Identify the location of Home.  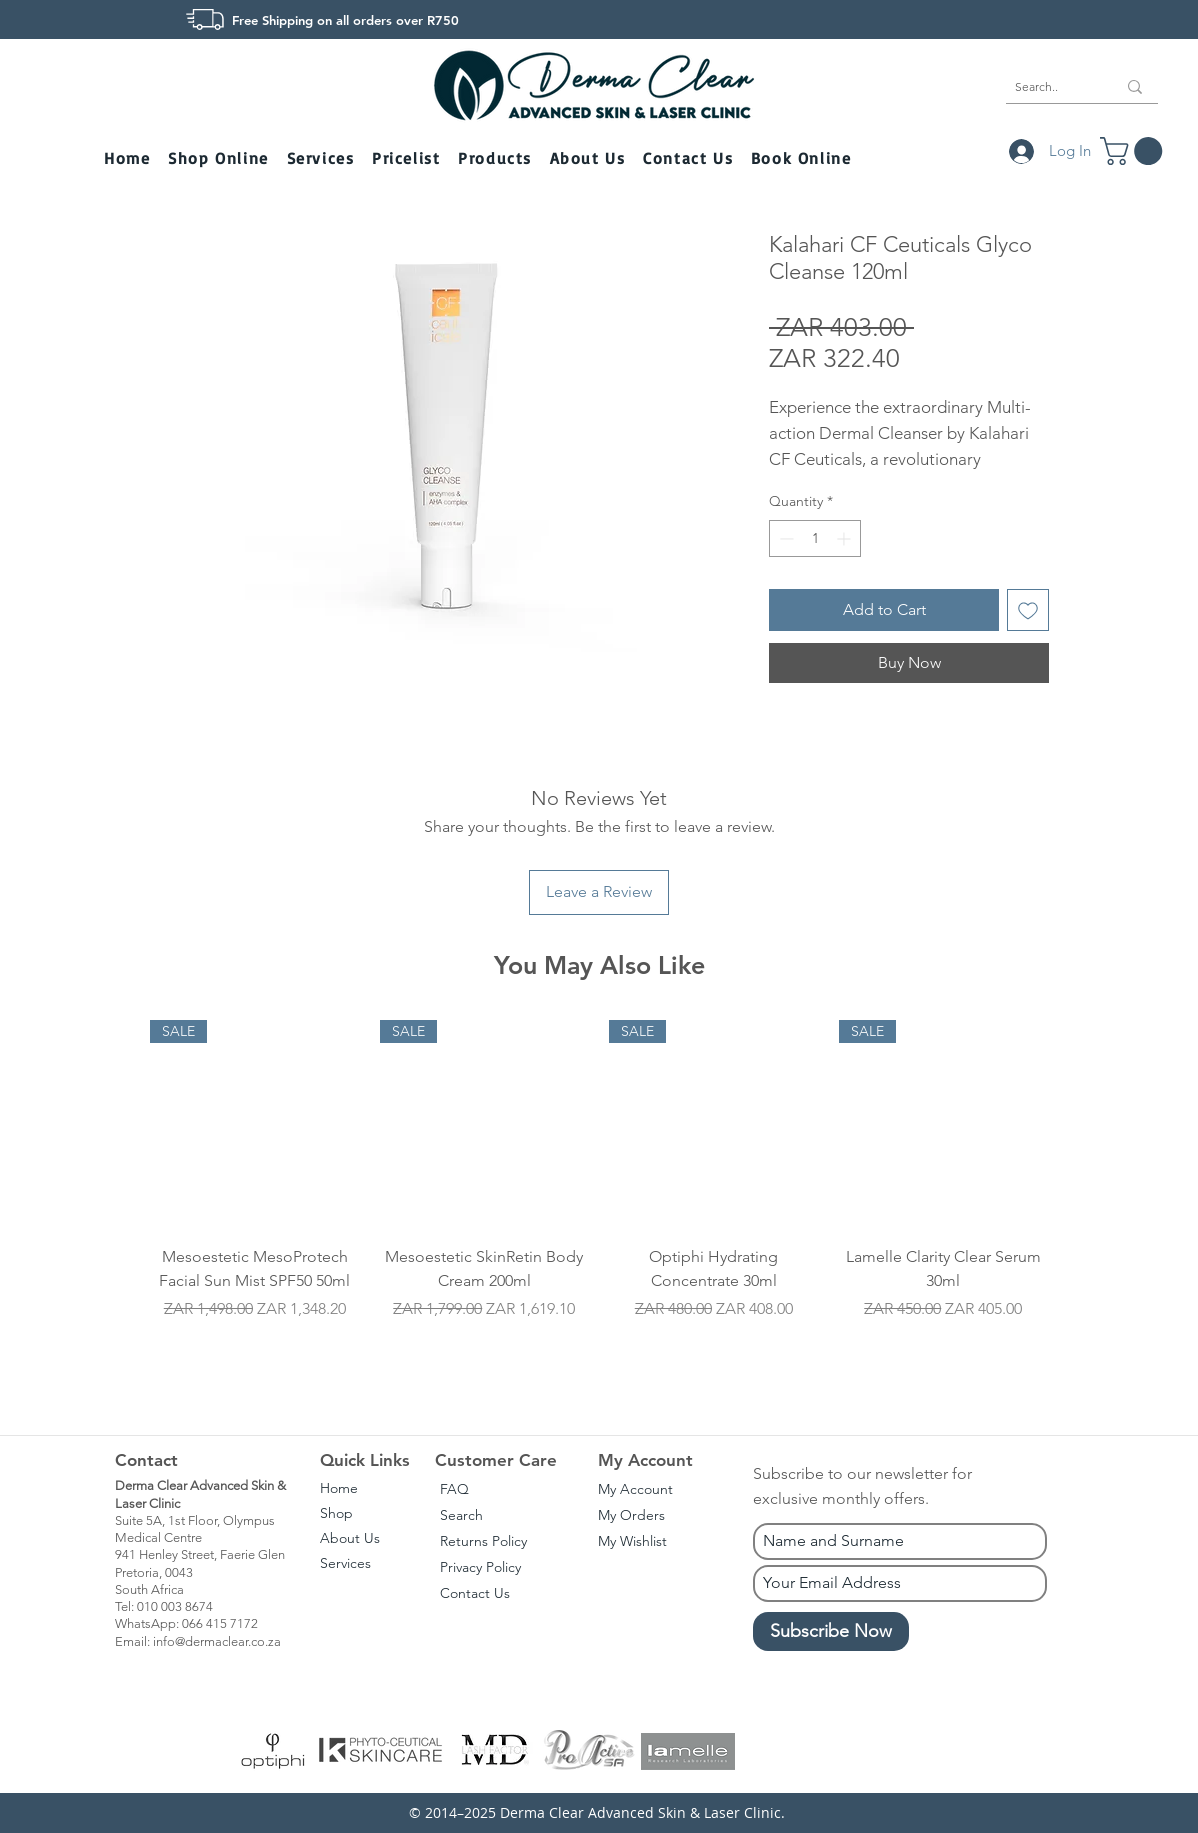
(339, 1488).